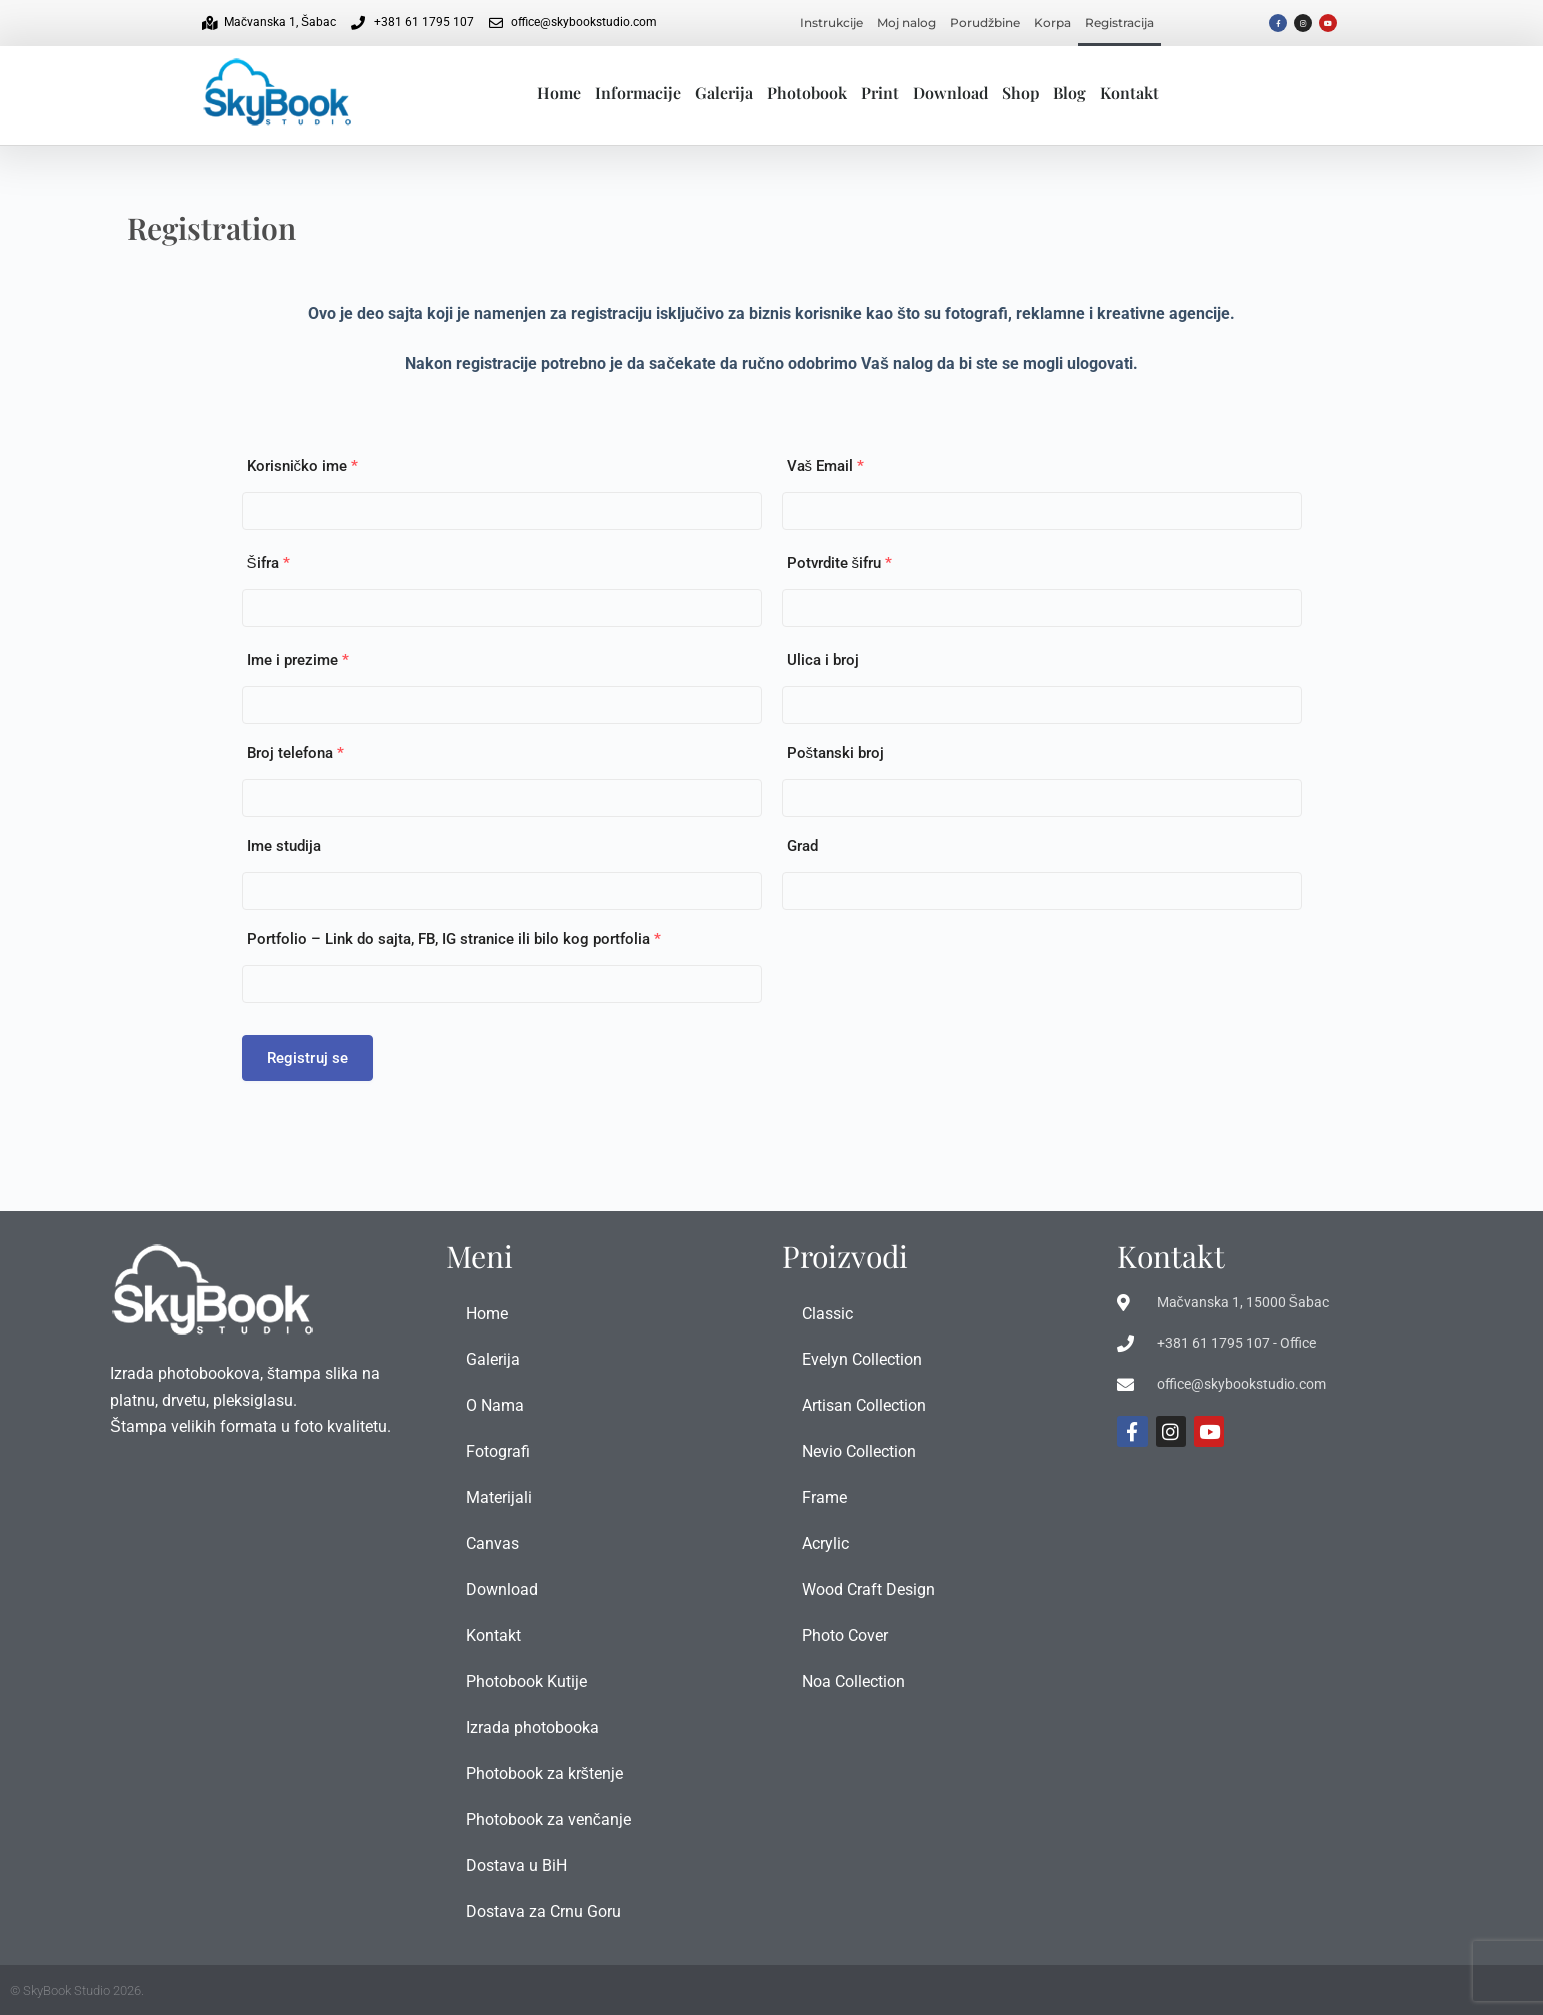 Image resolution: width=1543 pixels, height=2015 pixels. Describe the element at coordinates (880, 92) in the screenshot. I see `Print` at that location.